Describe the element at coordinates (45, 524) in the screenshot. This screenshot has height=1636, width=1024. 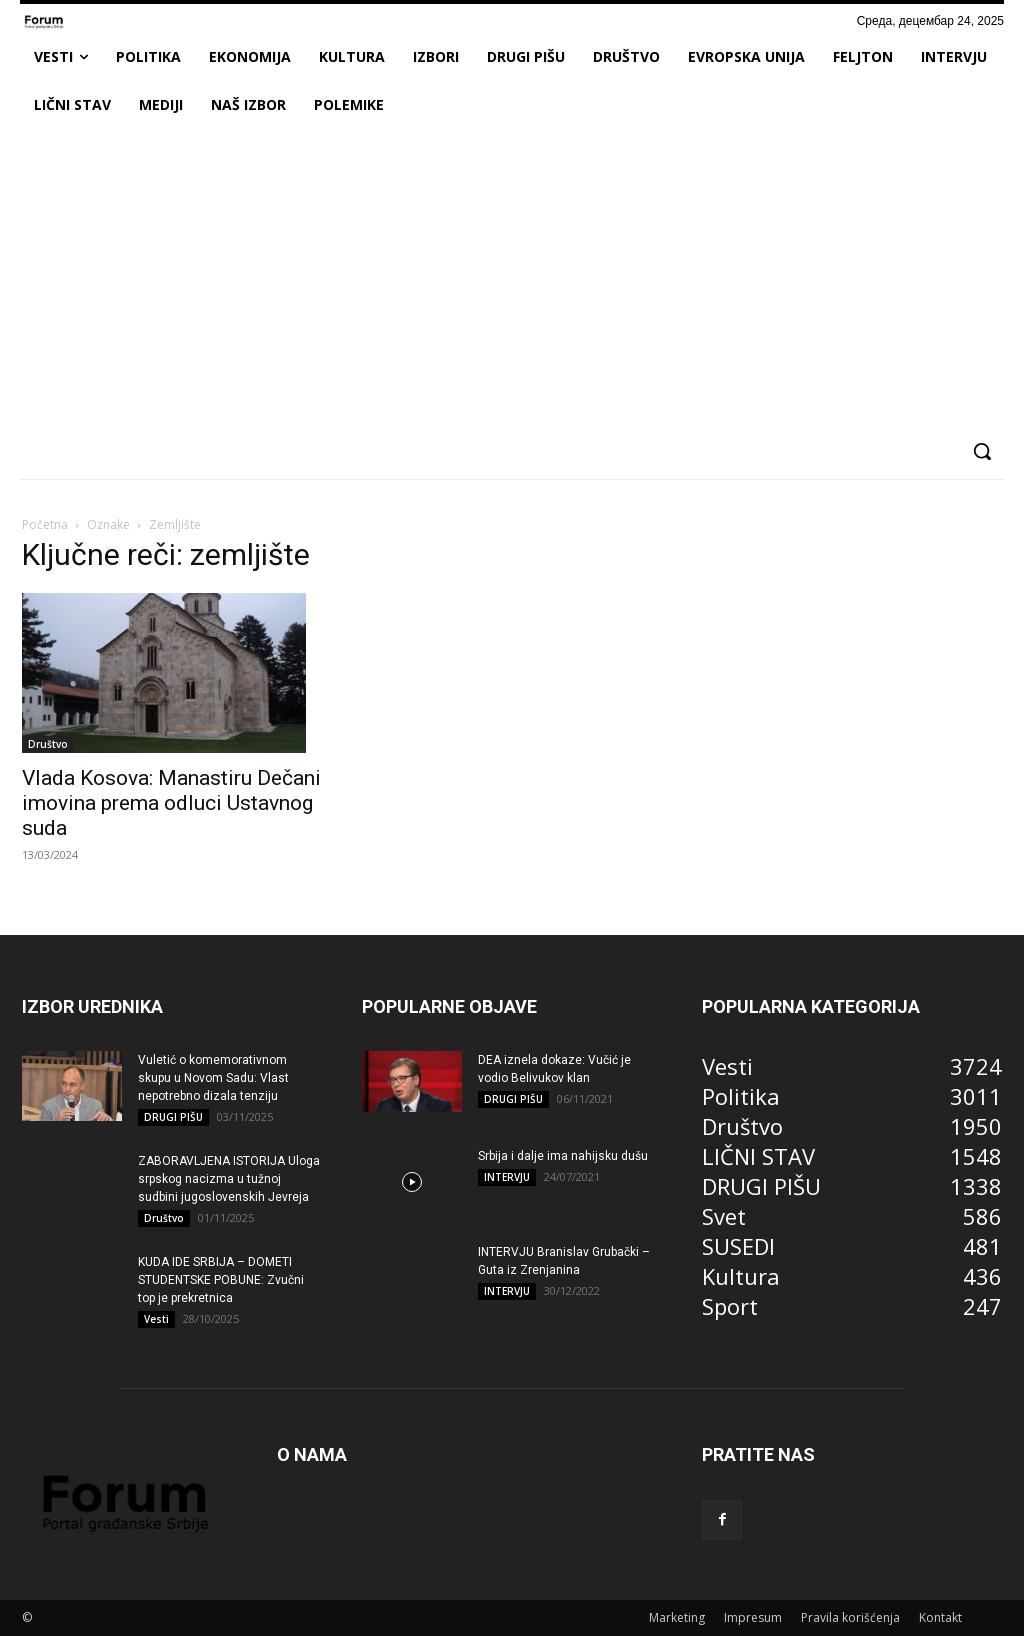
I see `Početna` at that location.